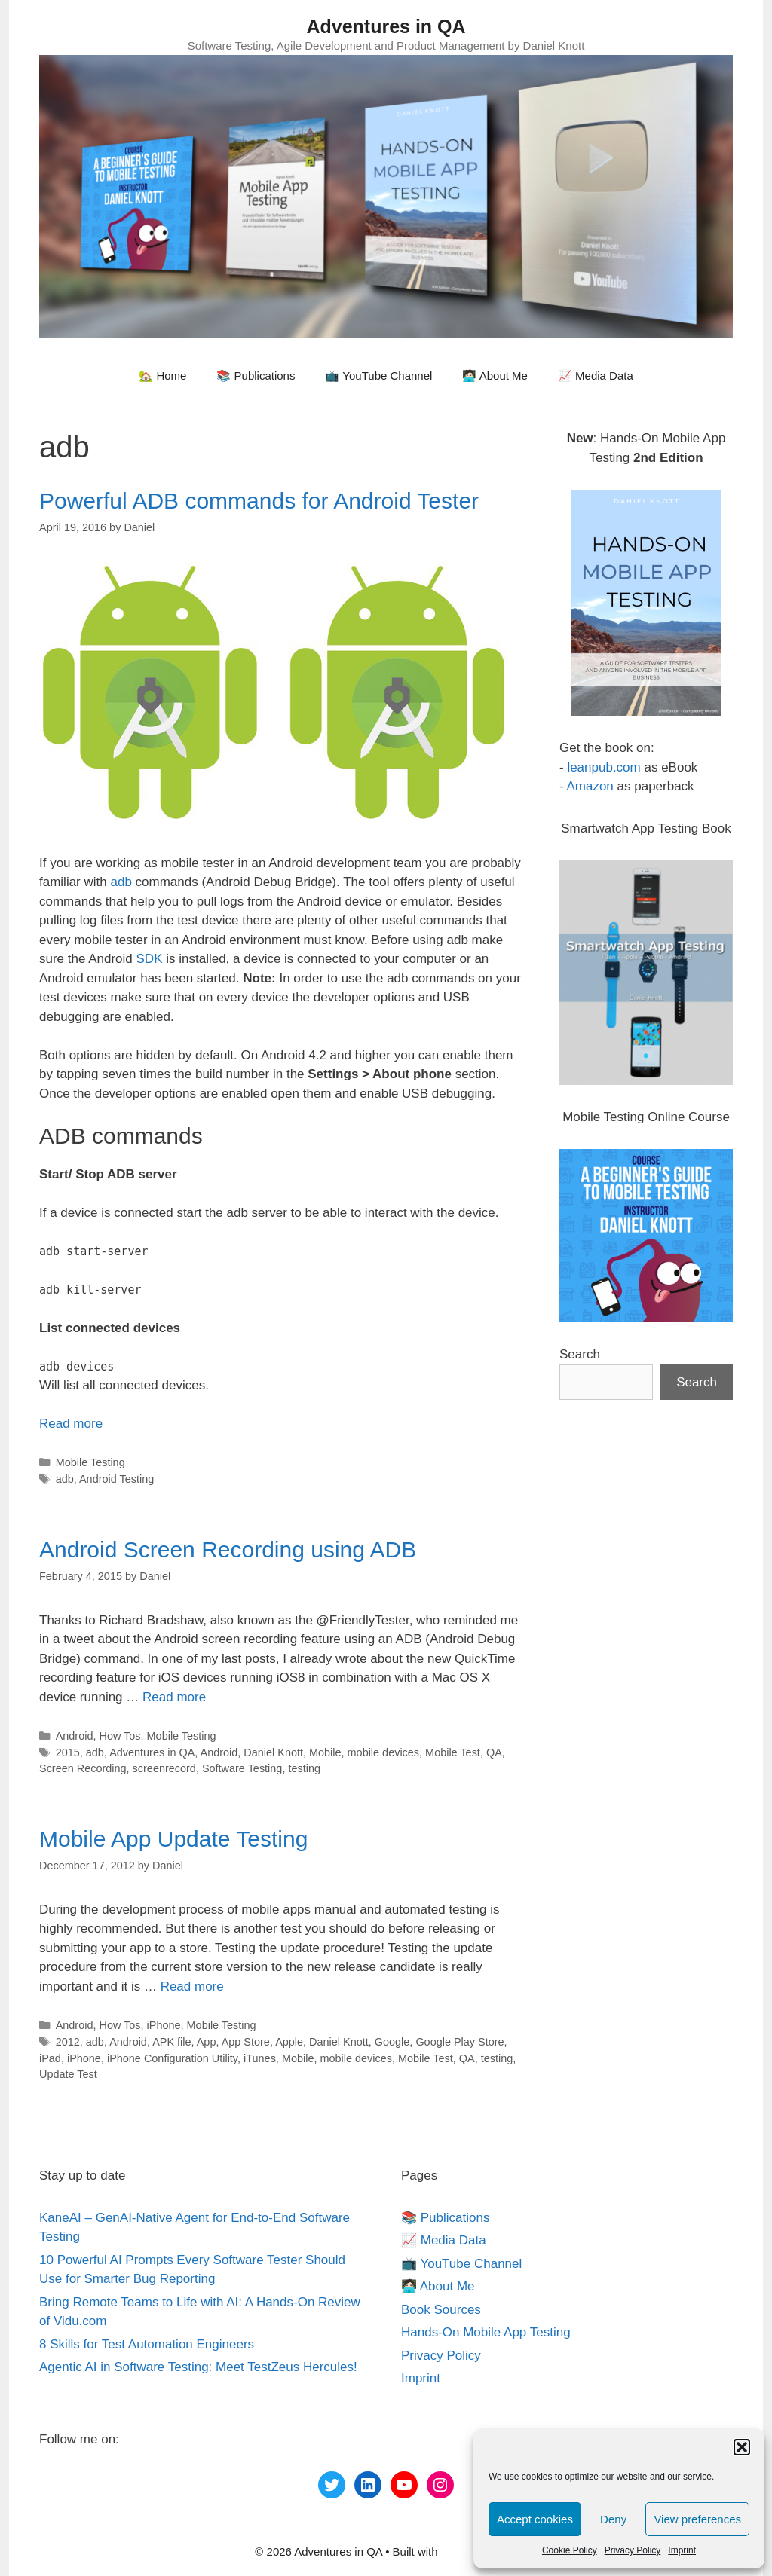  Describe the element at coordinates (173, 1838) in the screenshot. I see `Mobile App Update Testing` at that location.